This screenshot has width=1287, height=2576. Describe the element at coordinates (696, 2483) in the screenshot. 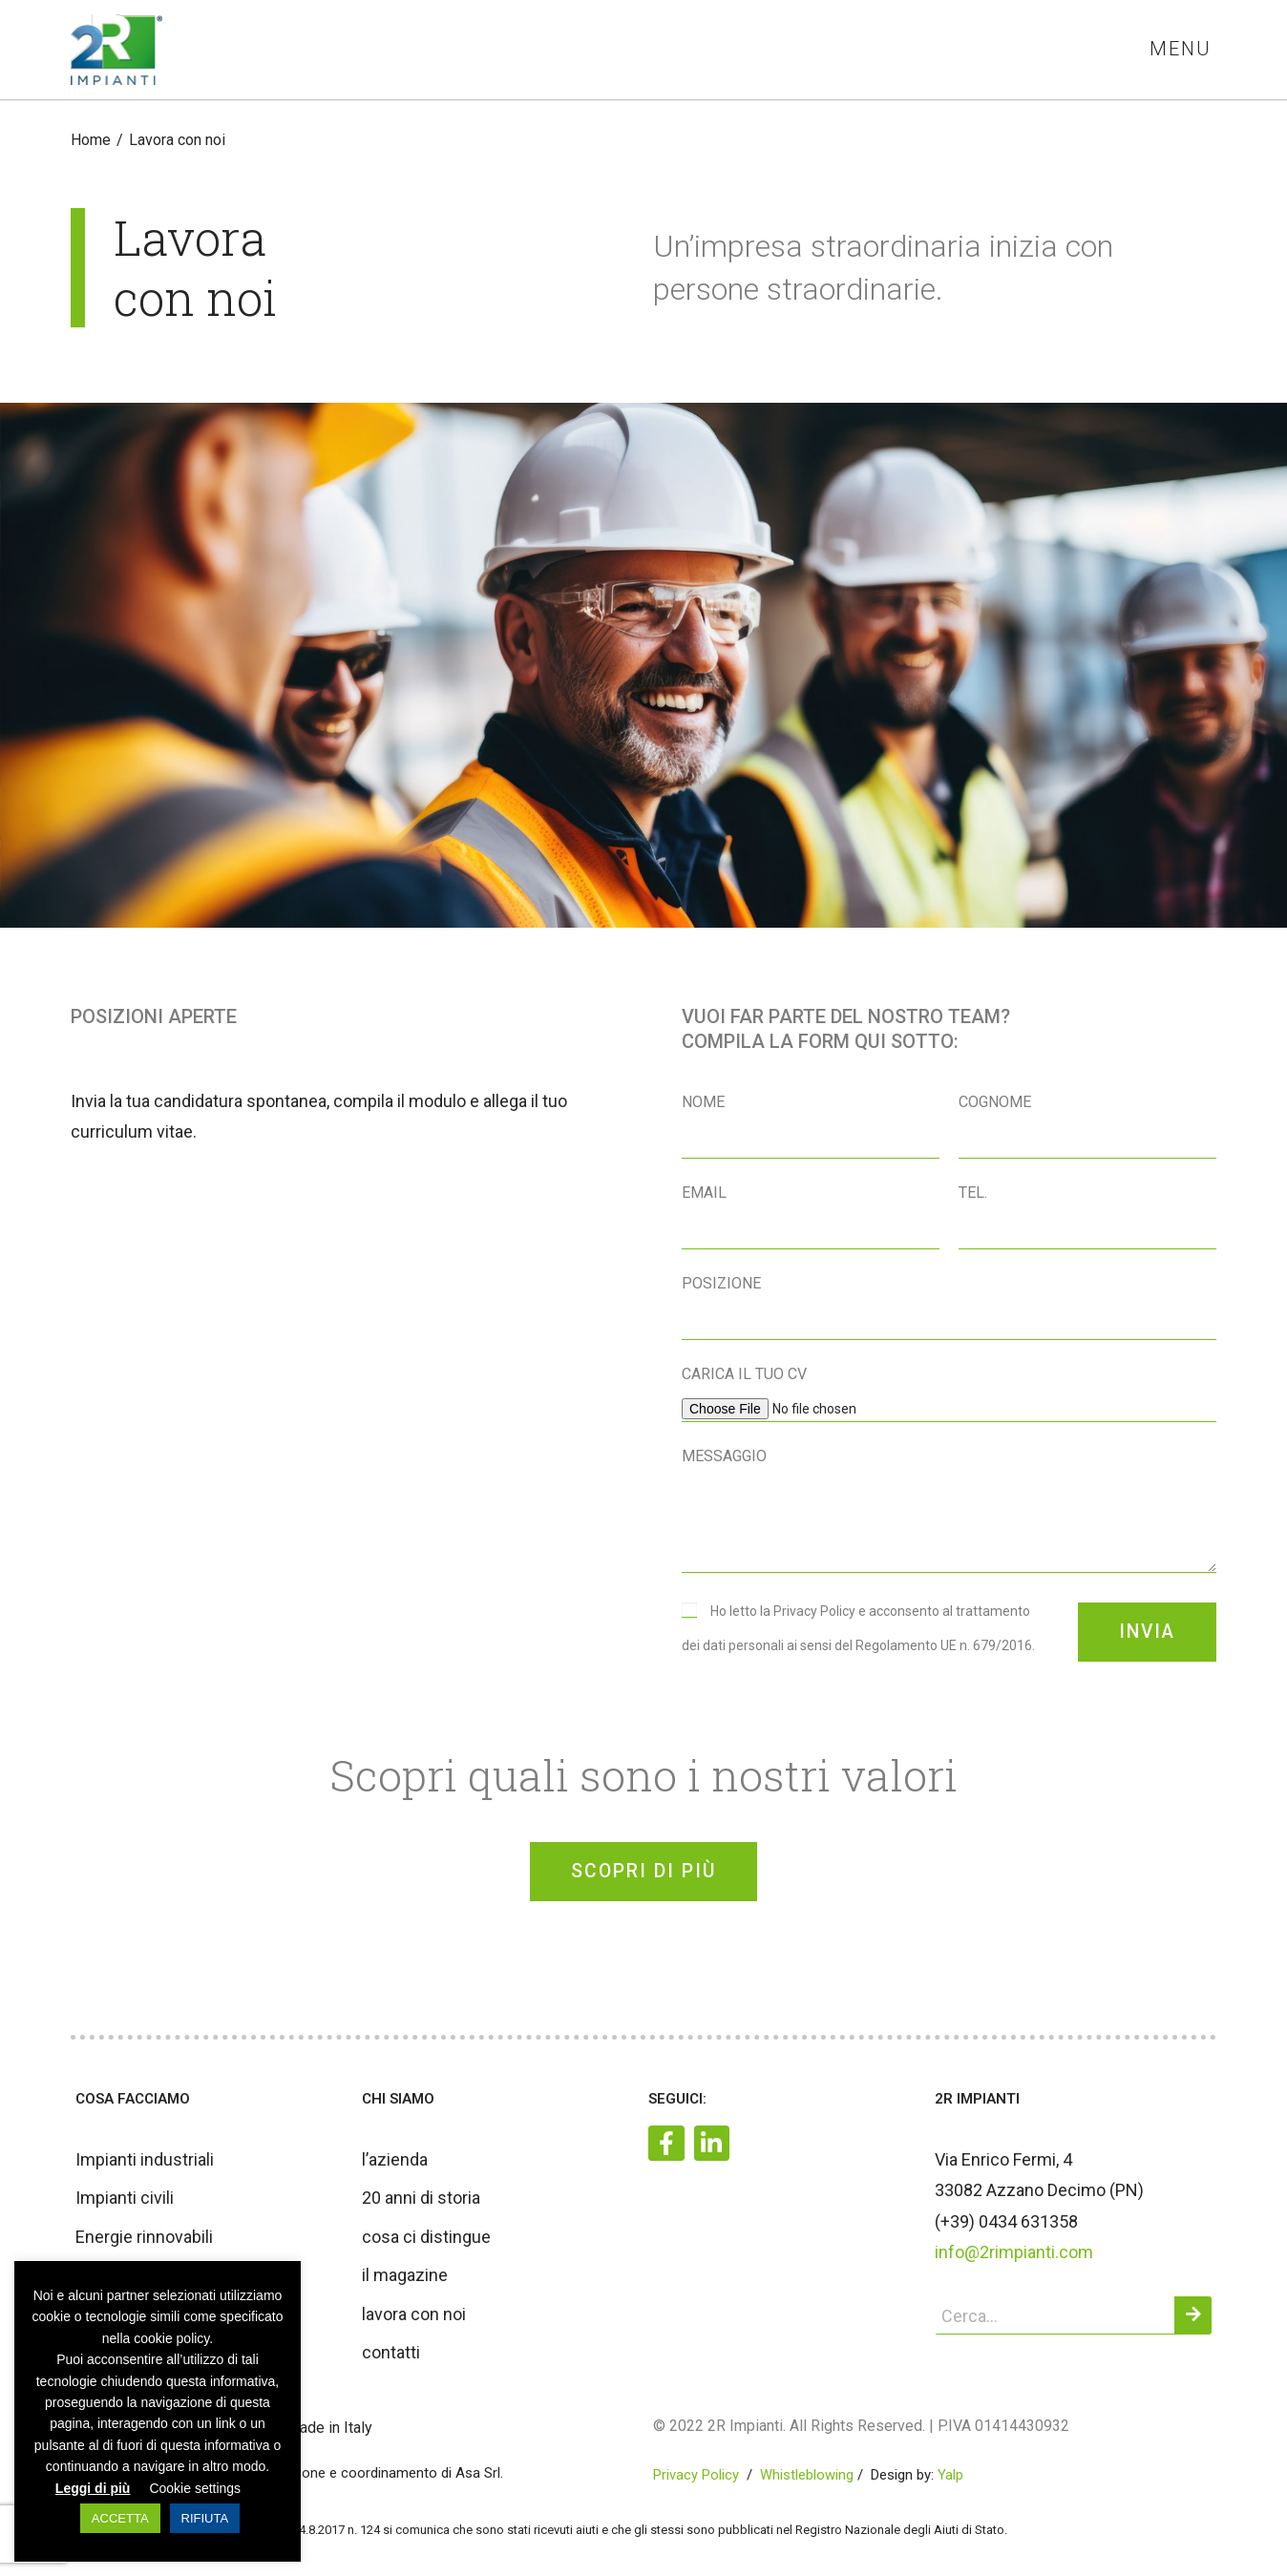

I see `Privacy Policy` at that location.